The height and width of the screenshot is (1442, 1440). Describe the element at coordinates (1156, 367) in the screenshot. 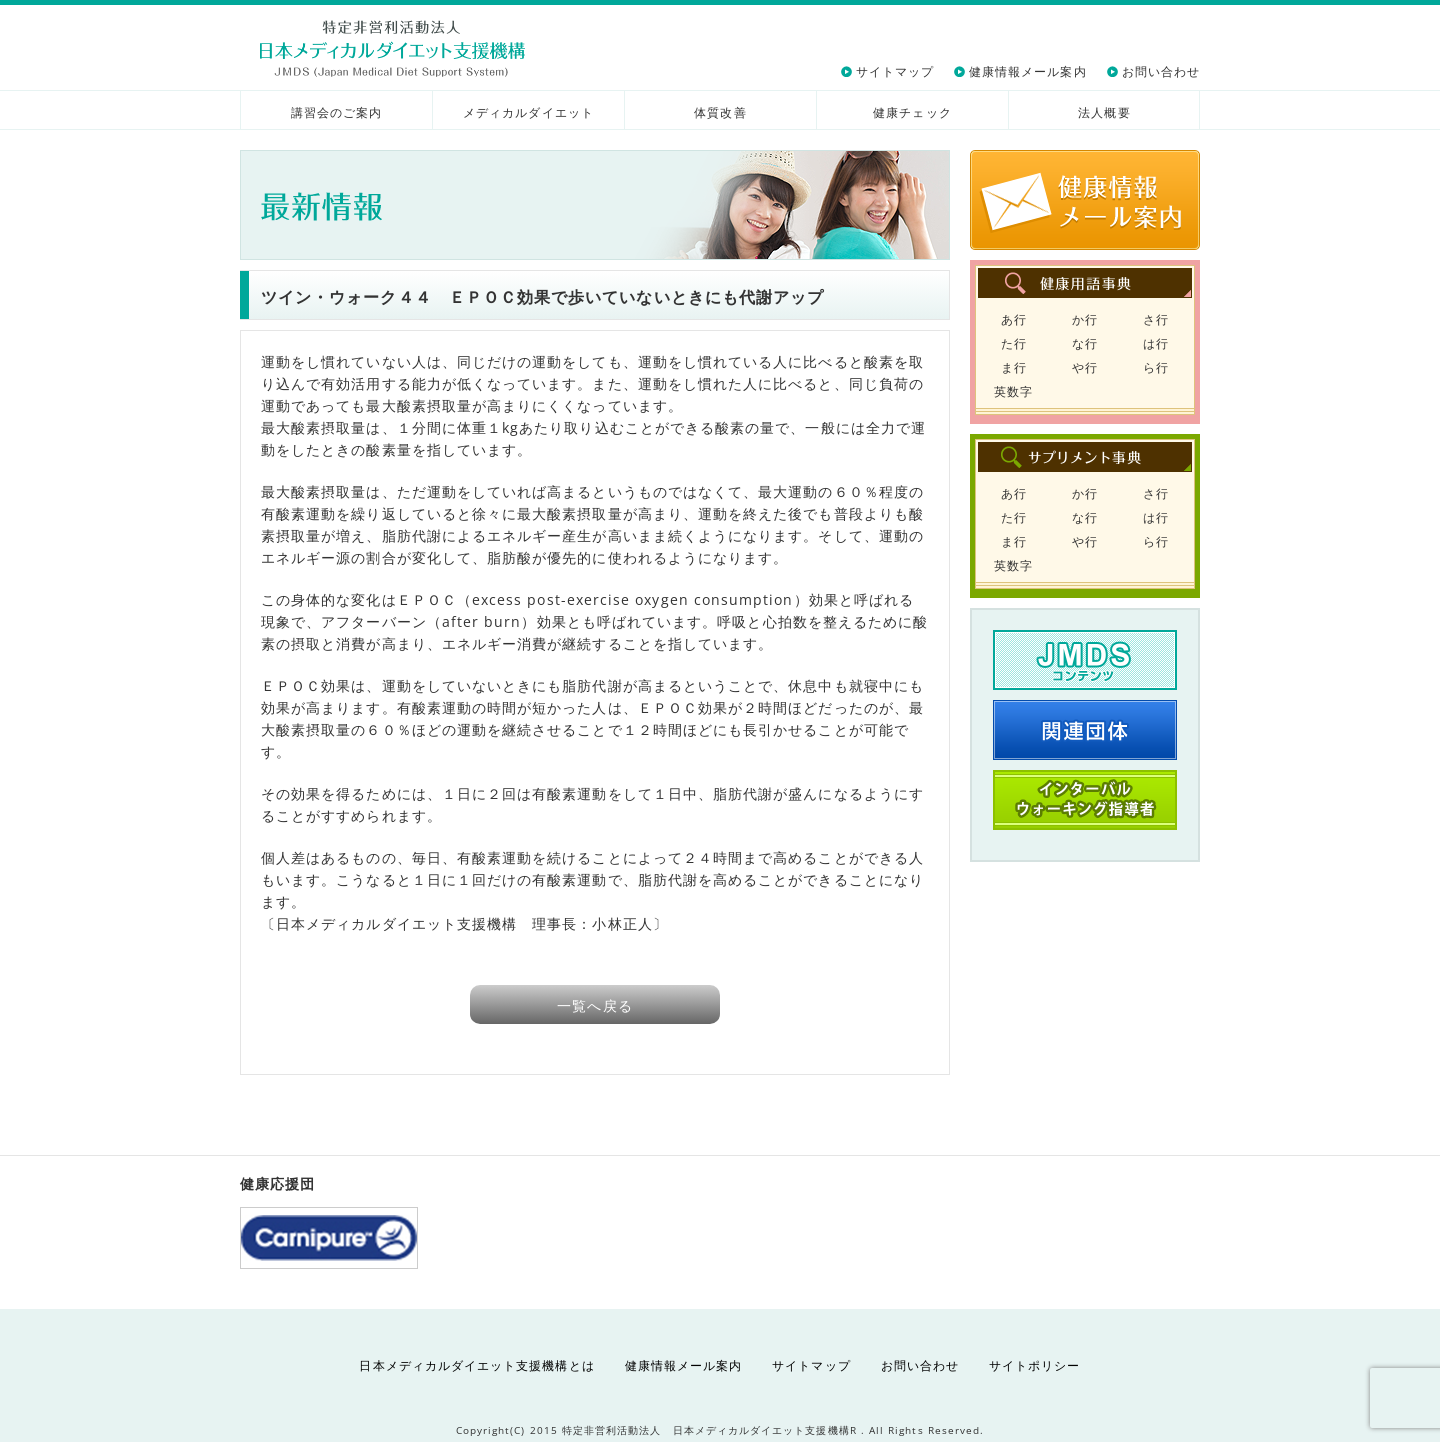

I see `ら行` at that location.